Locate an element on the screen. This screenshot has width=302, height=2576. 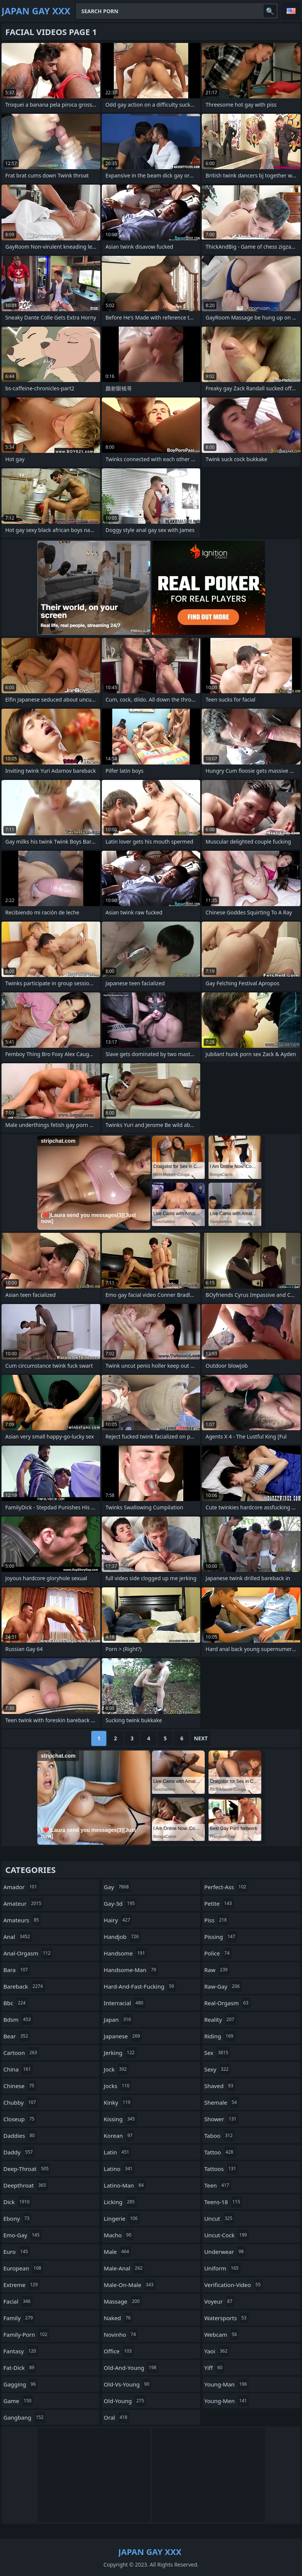
massage is located at coordinates (122, 2301).